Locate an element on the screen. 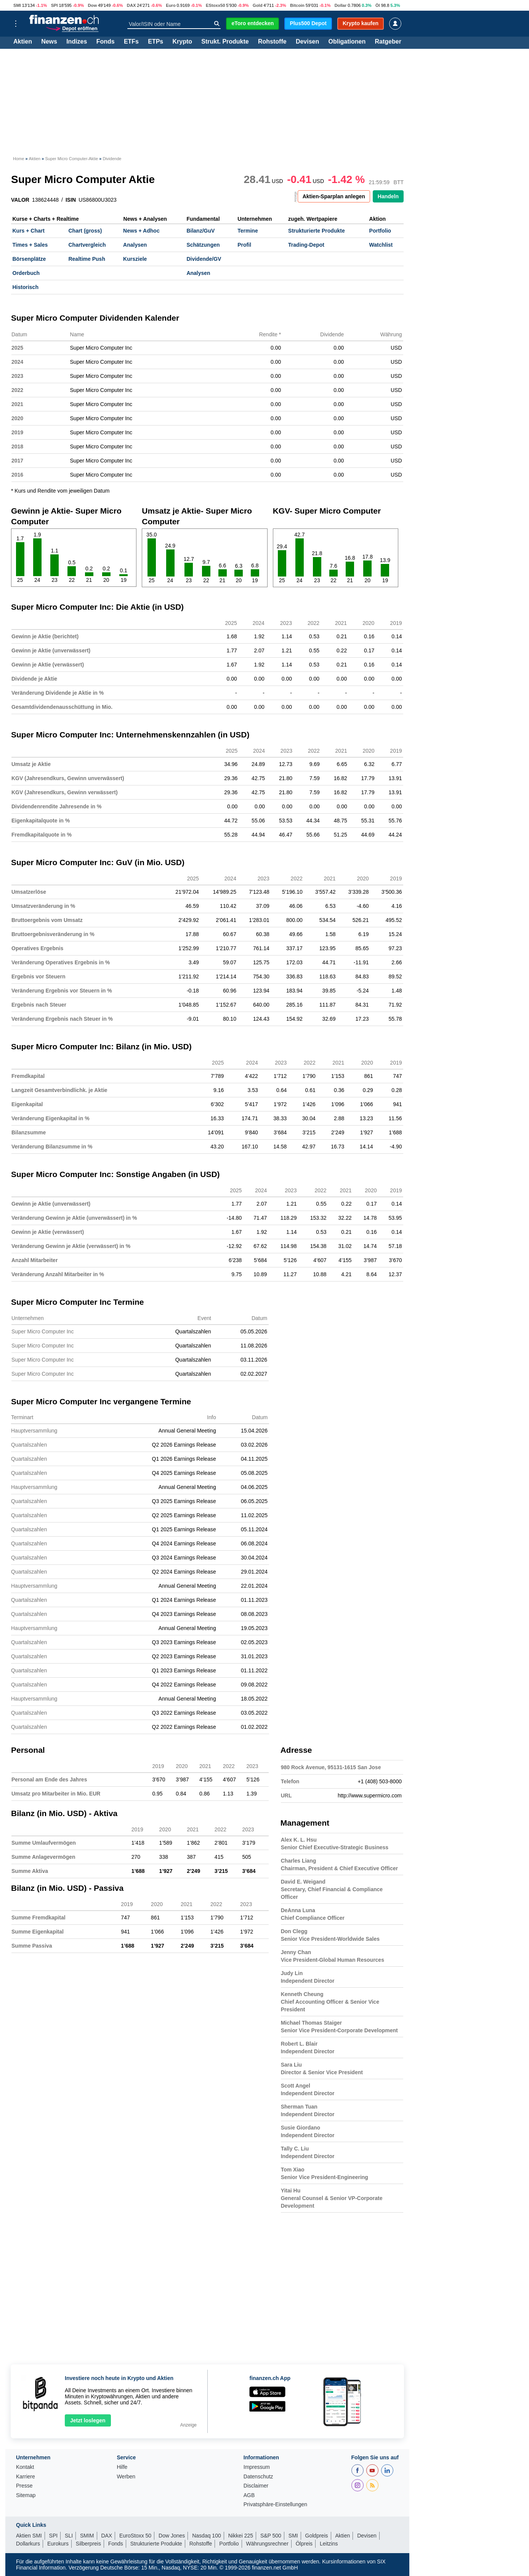  Datenschutz is located at coordinates (258, 2477).